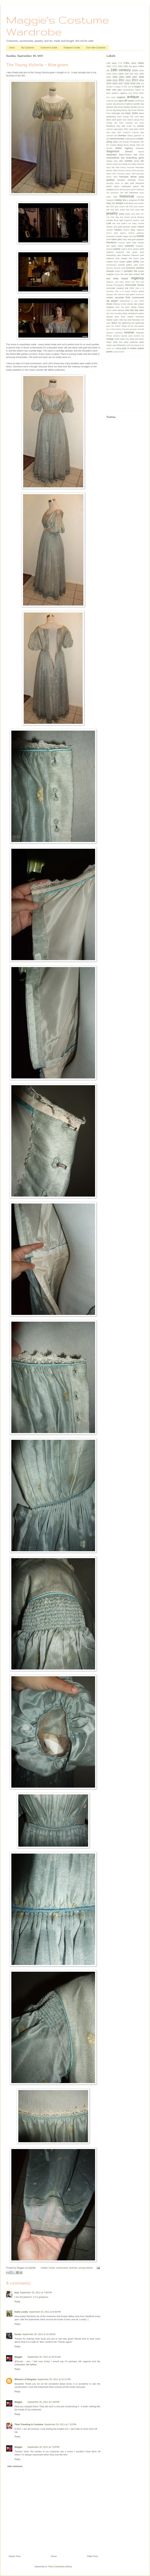  Describe the element at coordinates (17, 2334) in the screenshot. I see `Susan` at that location.